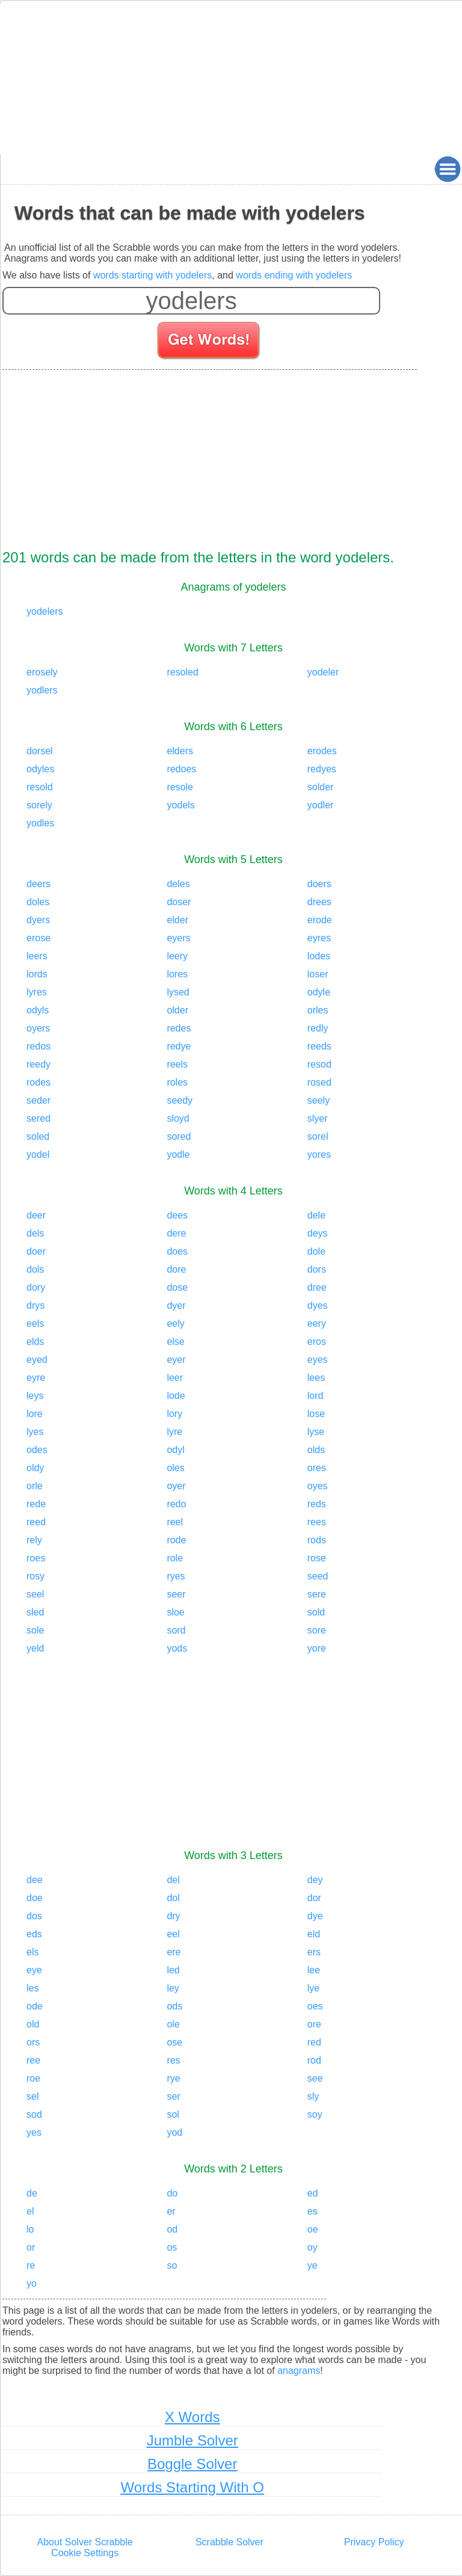 Image resolution: width=462 pixels, height=2576 pixels. I want to click on eyre, so click(35, 1378).